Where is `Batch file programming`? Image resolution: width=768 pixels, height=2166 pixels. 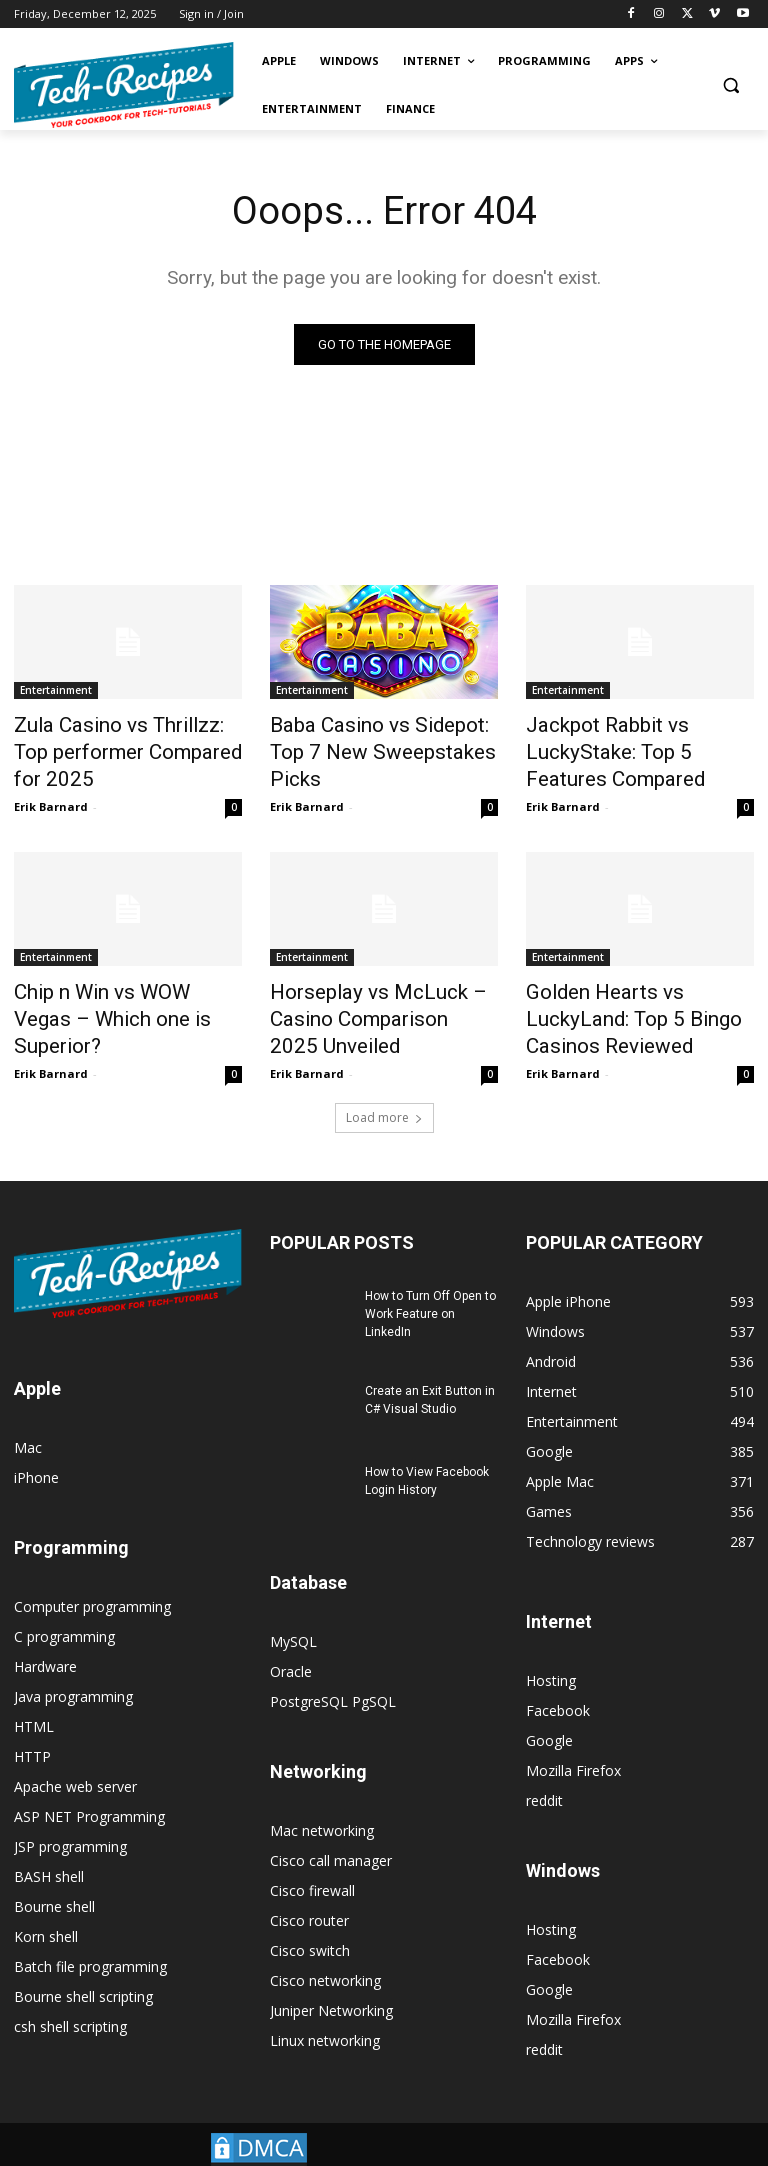
Batch file programming is located at coordinates (90, 1937).